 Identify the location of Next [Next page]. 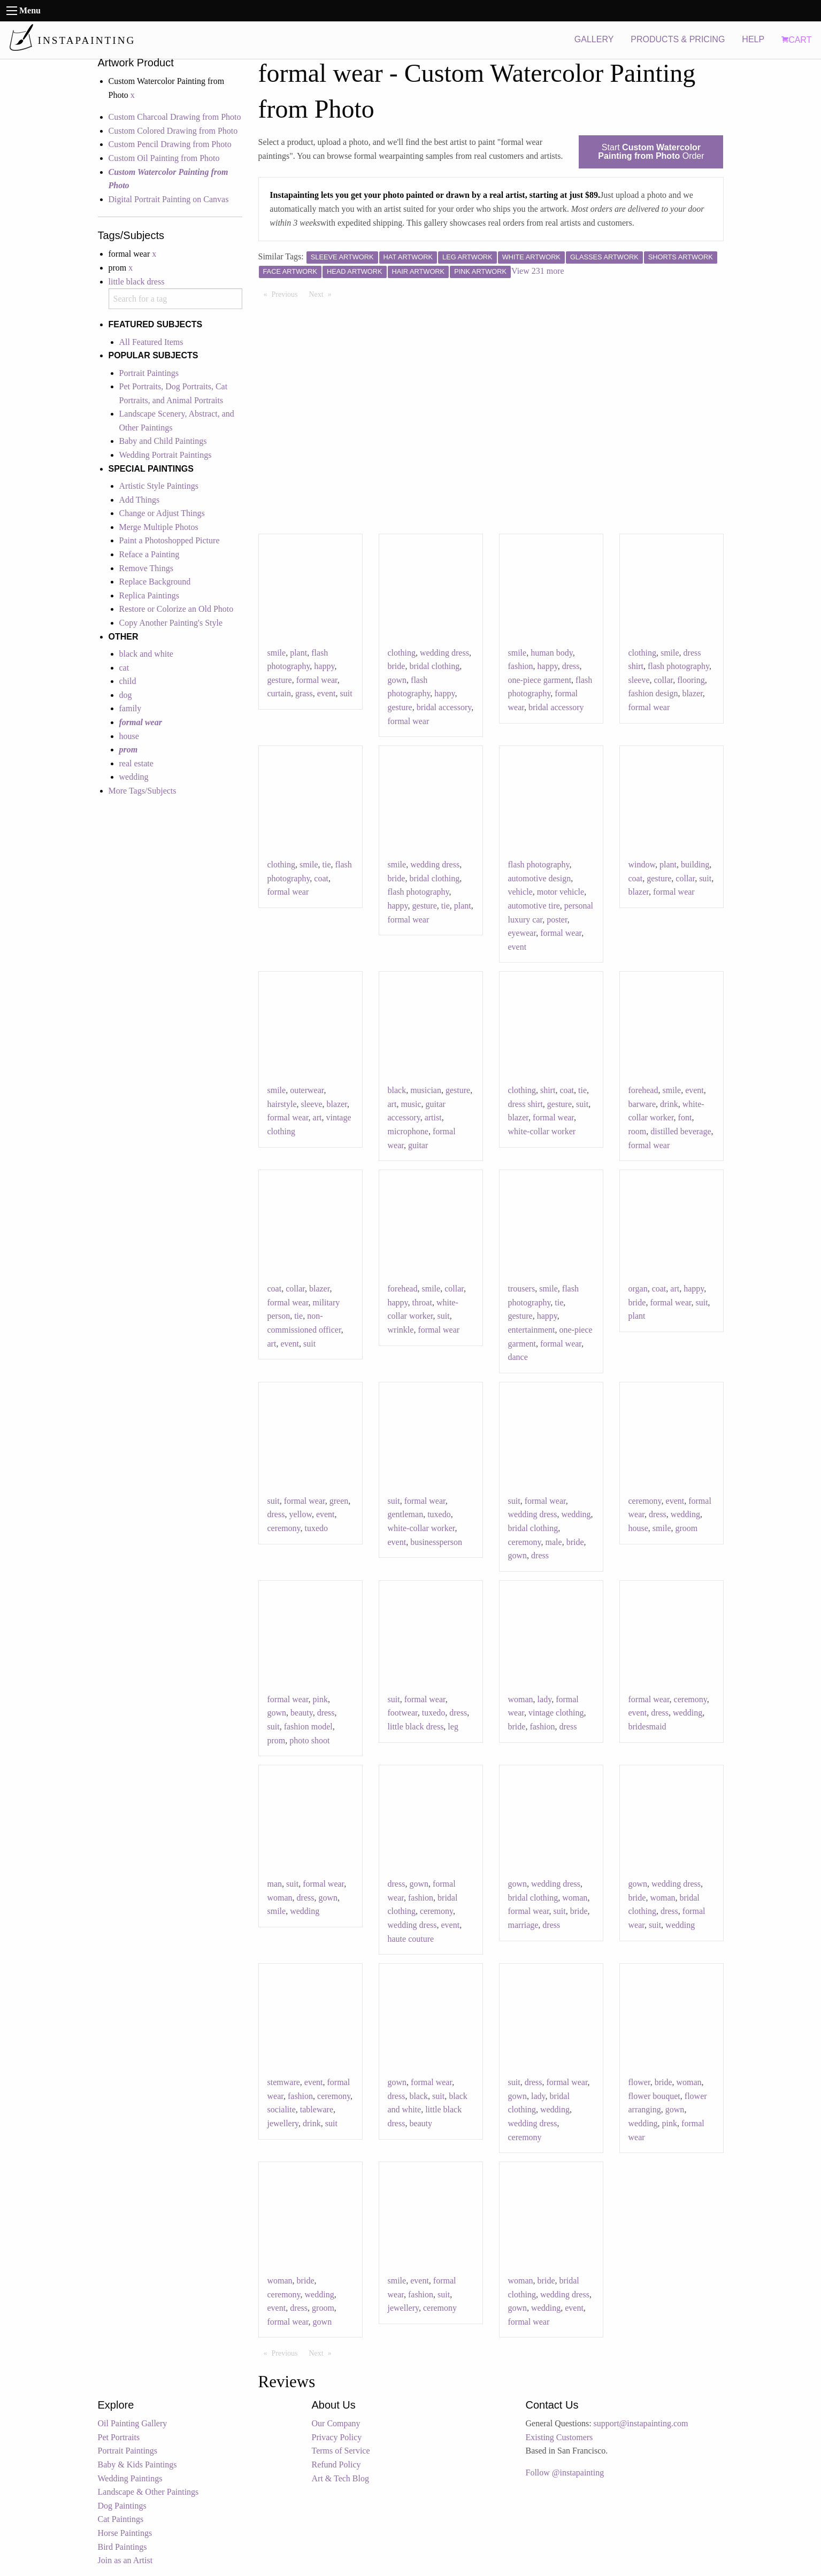
(323, 293).